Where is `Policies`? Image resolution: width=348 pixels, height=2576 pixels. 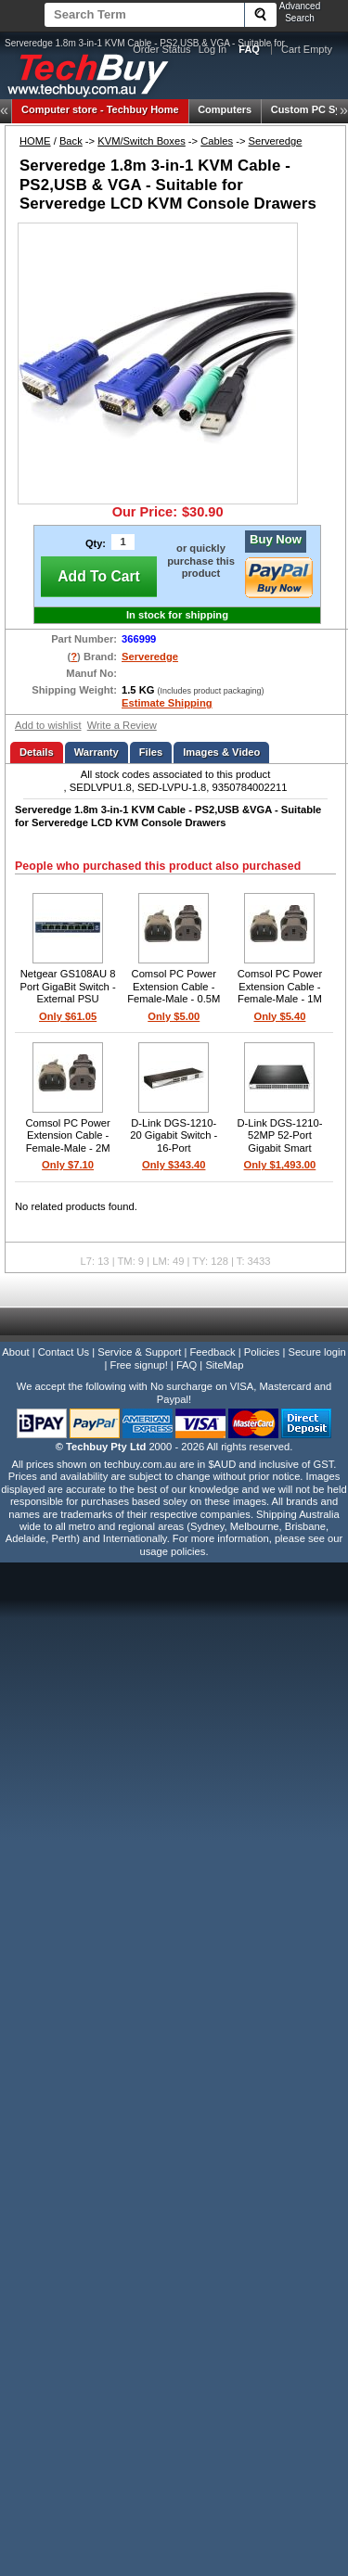 Policies is located at coordinates (262, 1352).